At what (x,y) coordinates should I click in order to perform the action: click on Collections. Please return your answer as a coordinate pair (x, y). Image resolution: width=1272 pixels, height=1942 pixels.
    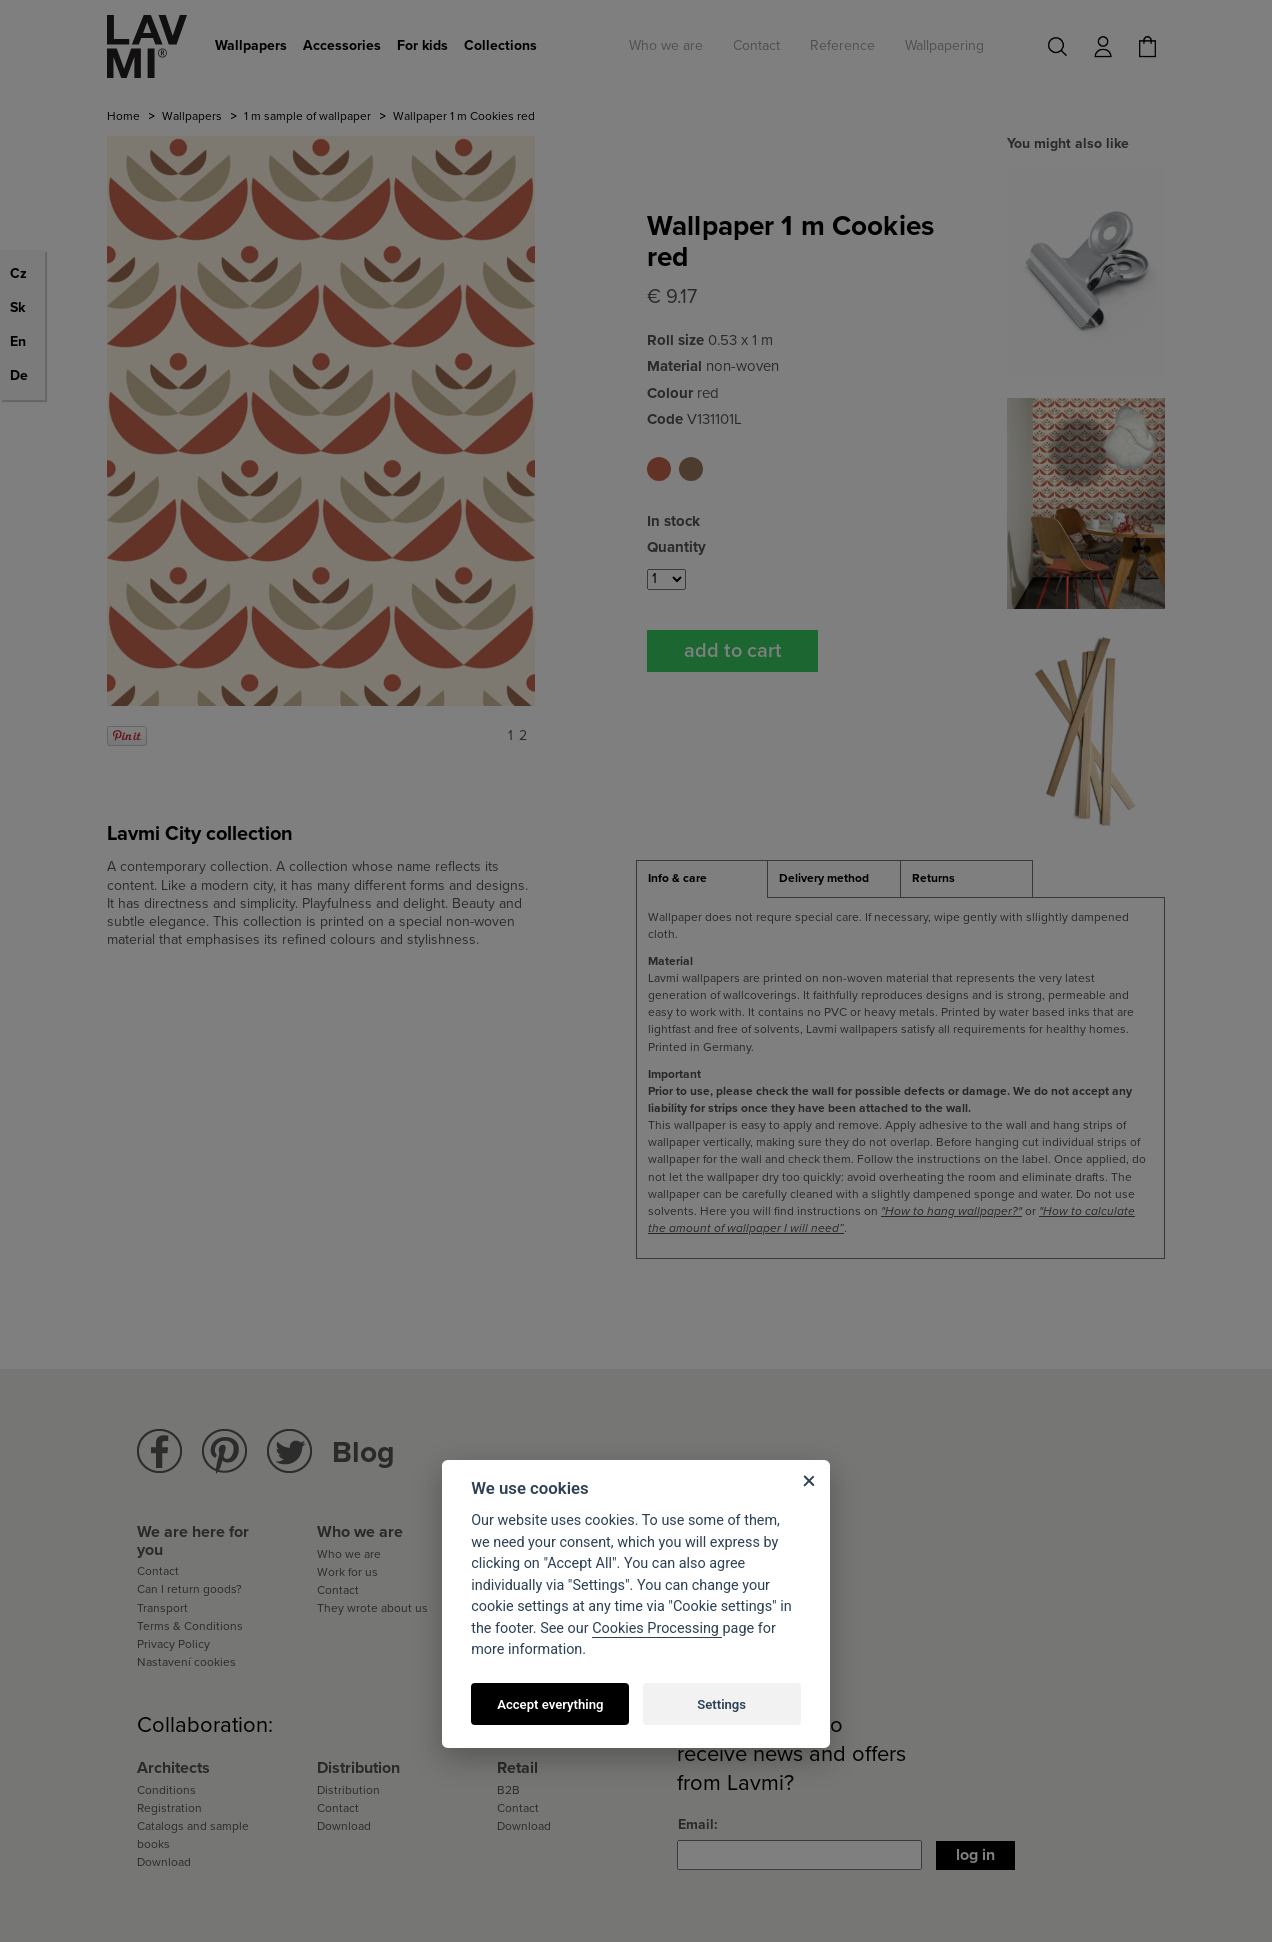
    Looking at the image, I should click on (500, 45).